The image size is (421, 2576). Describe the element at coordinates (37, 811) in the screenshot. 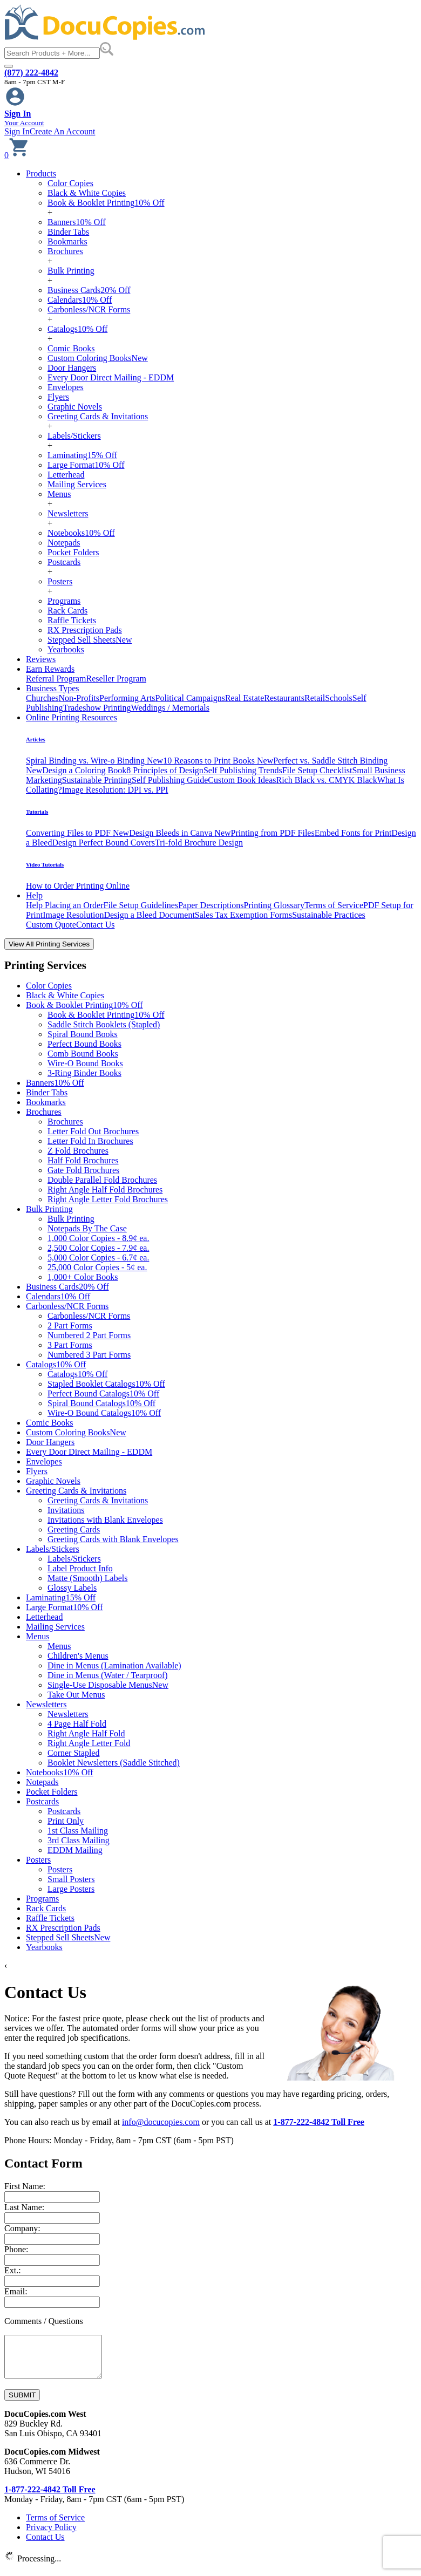

I see `Tutorials` at that location.